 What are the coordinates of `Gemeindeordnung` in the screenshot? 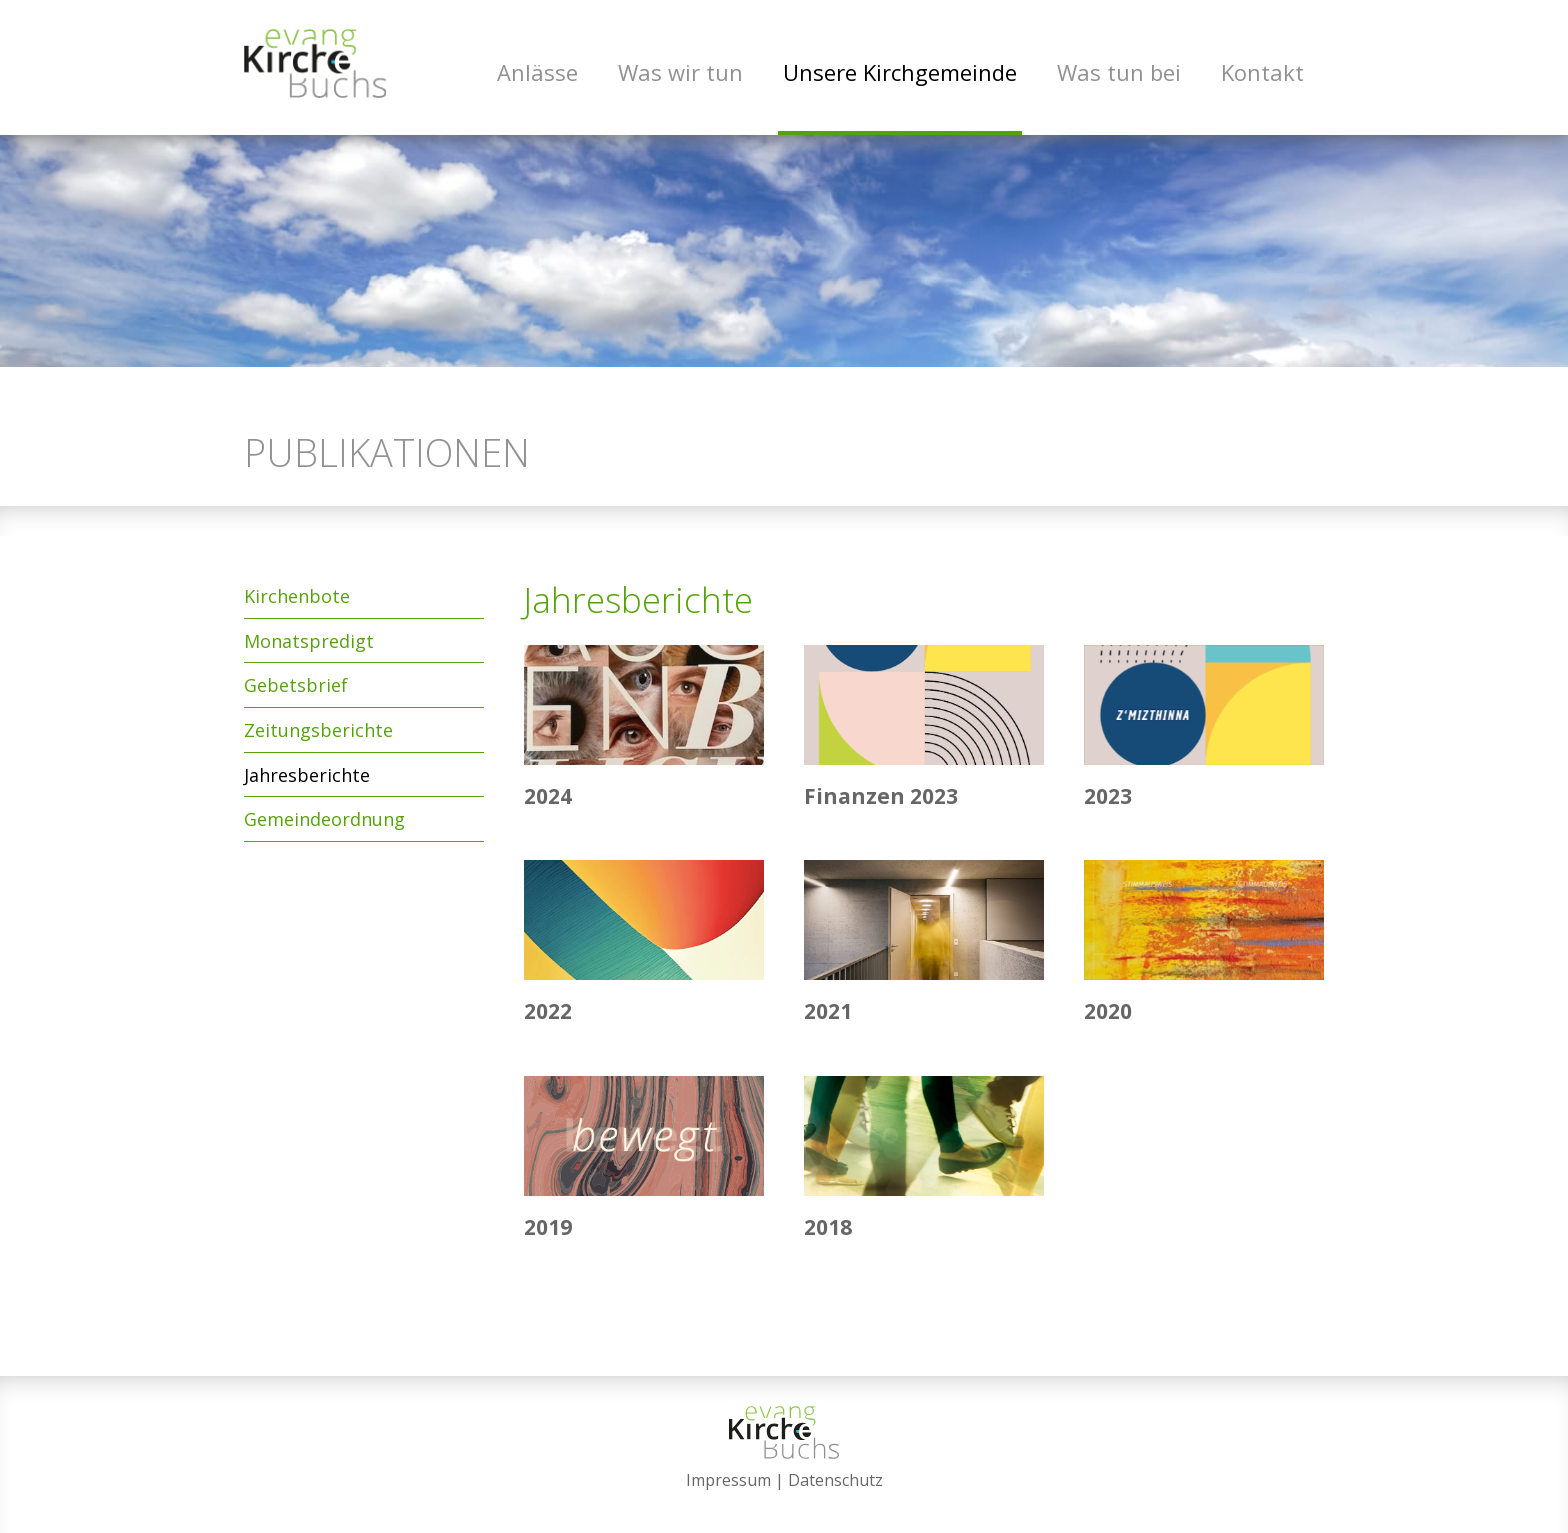 It's located at (324, 822).